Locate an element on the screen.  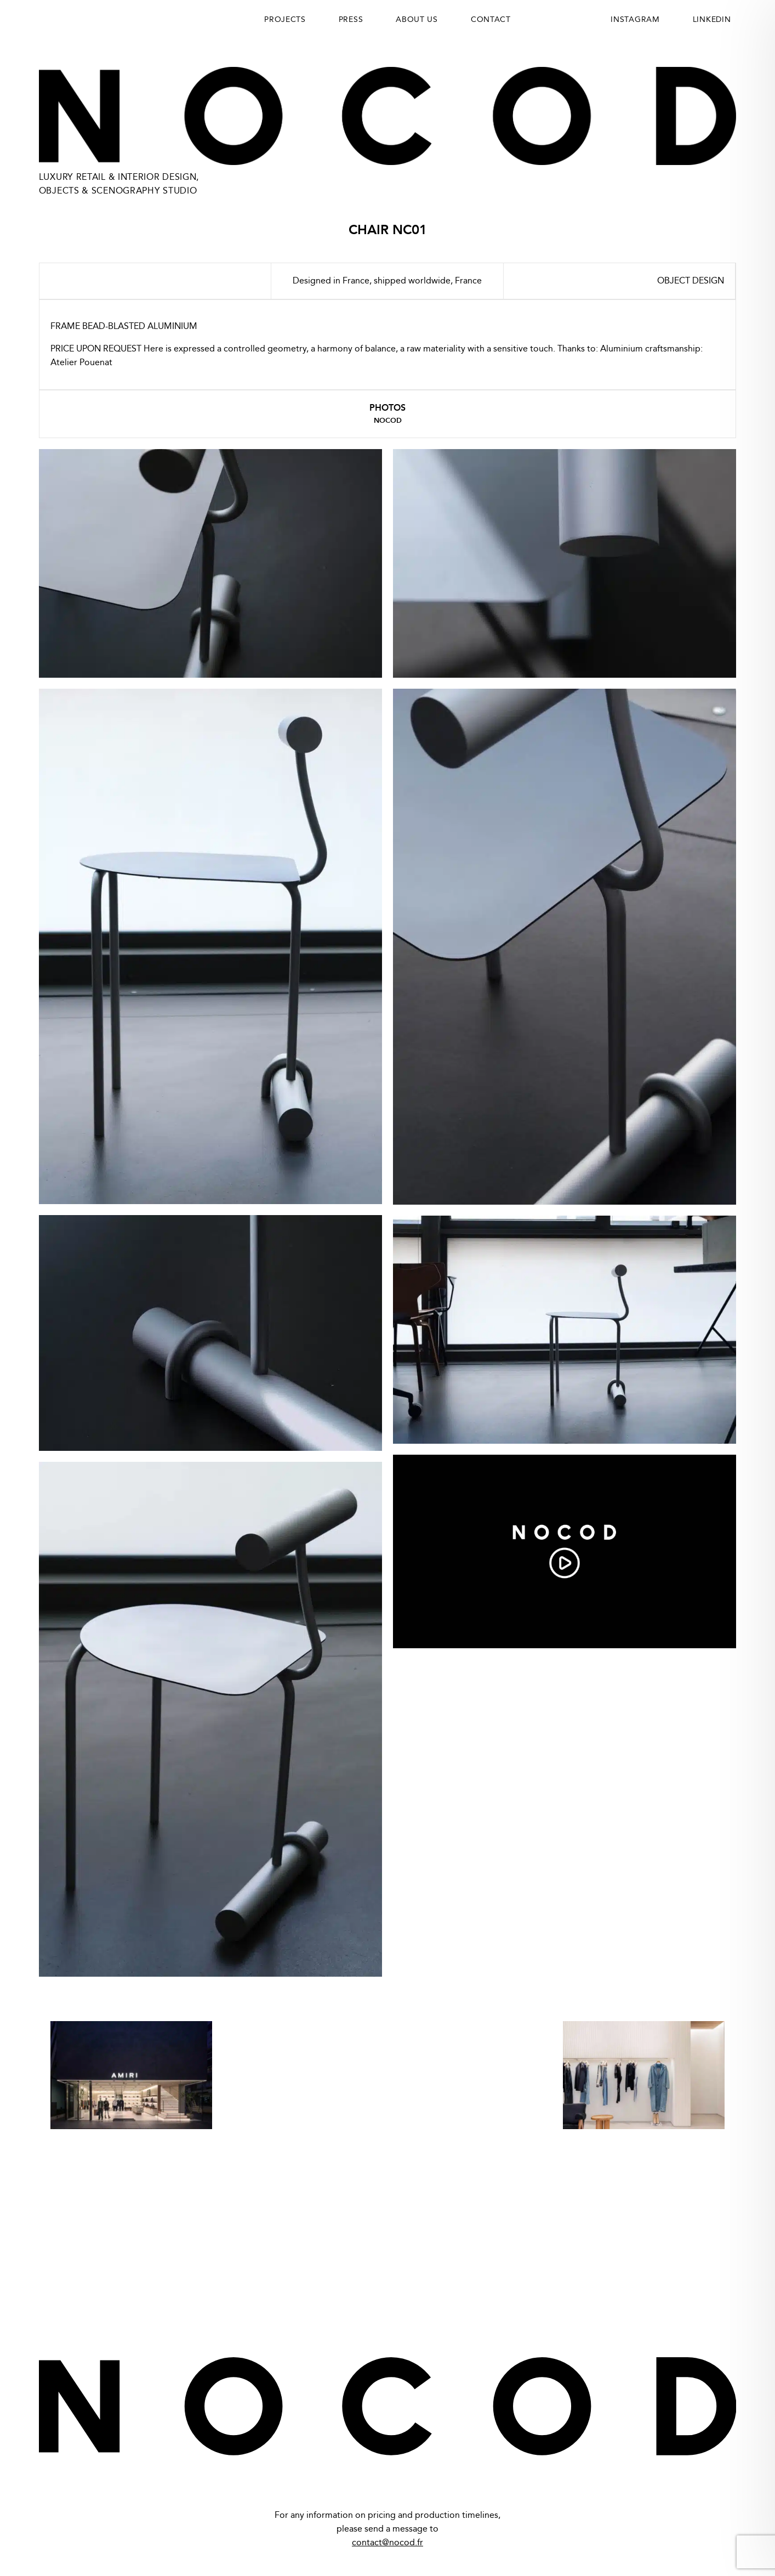
About us is located at coordinates (417, 20).